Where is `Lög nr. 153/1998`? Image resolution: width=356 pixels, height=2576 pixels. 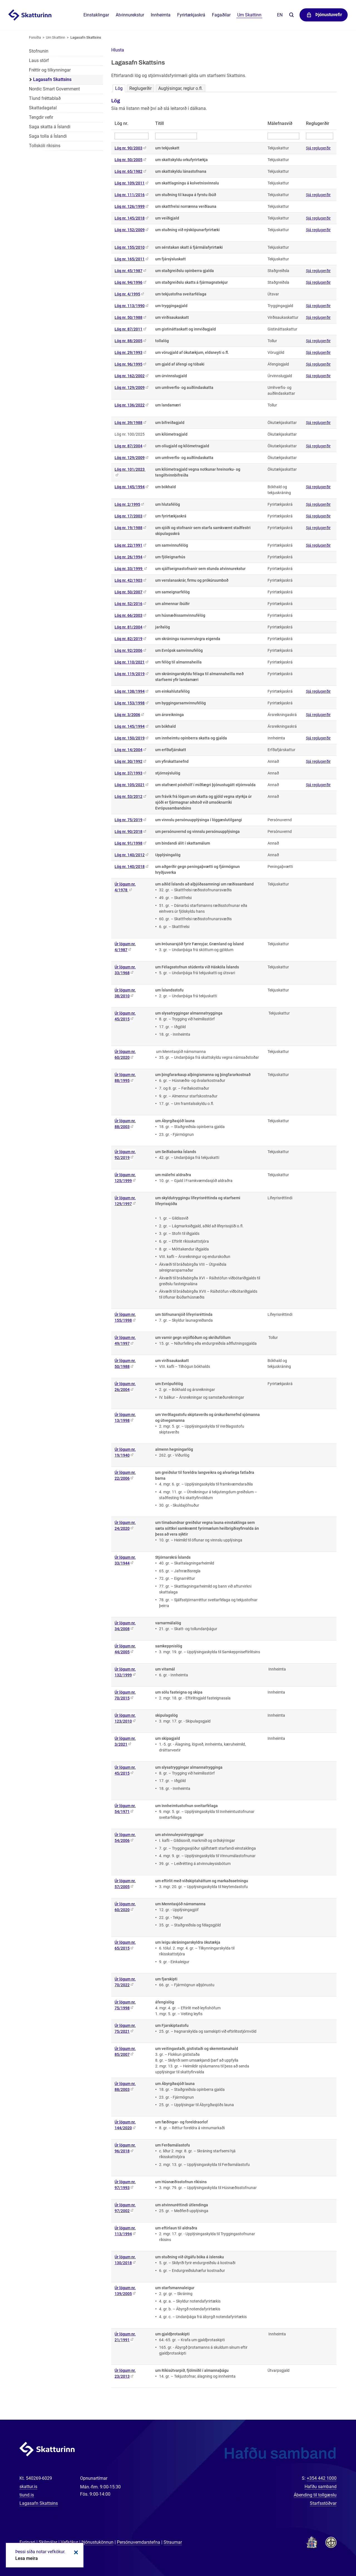
Lög nr. 153/1998 is located at coordinates (130, 703).